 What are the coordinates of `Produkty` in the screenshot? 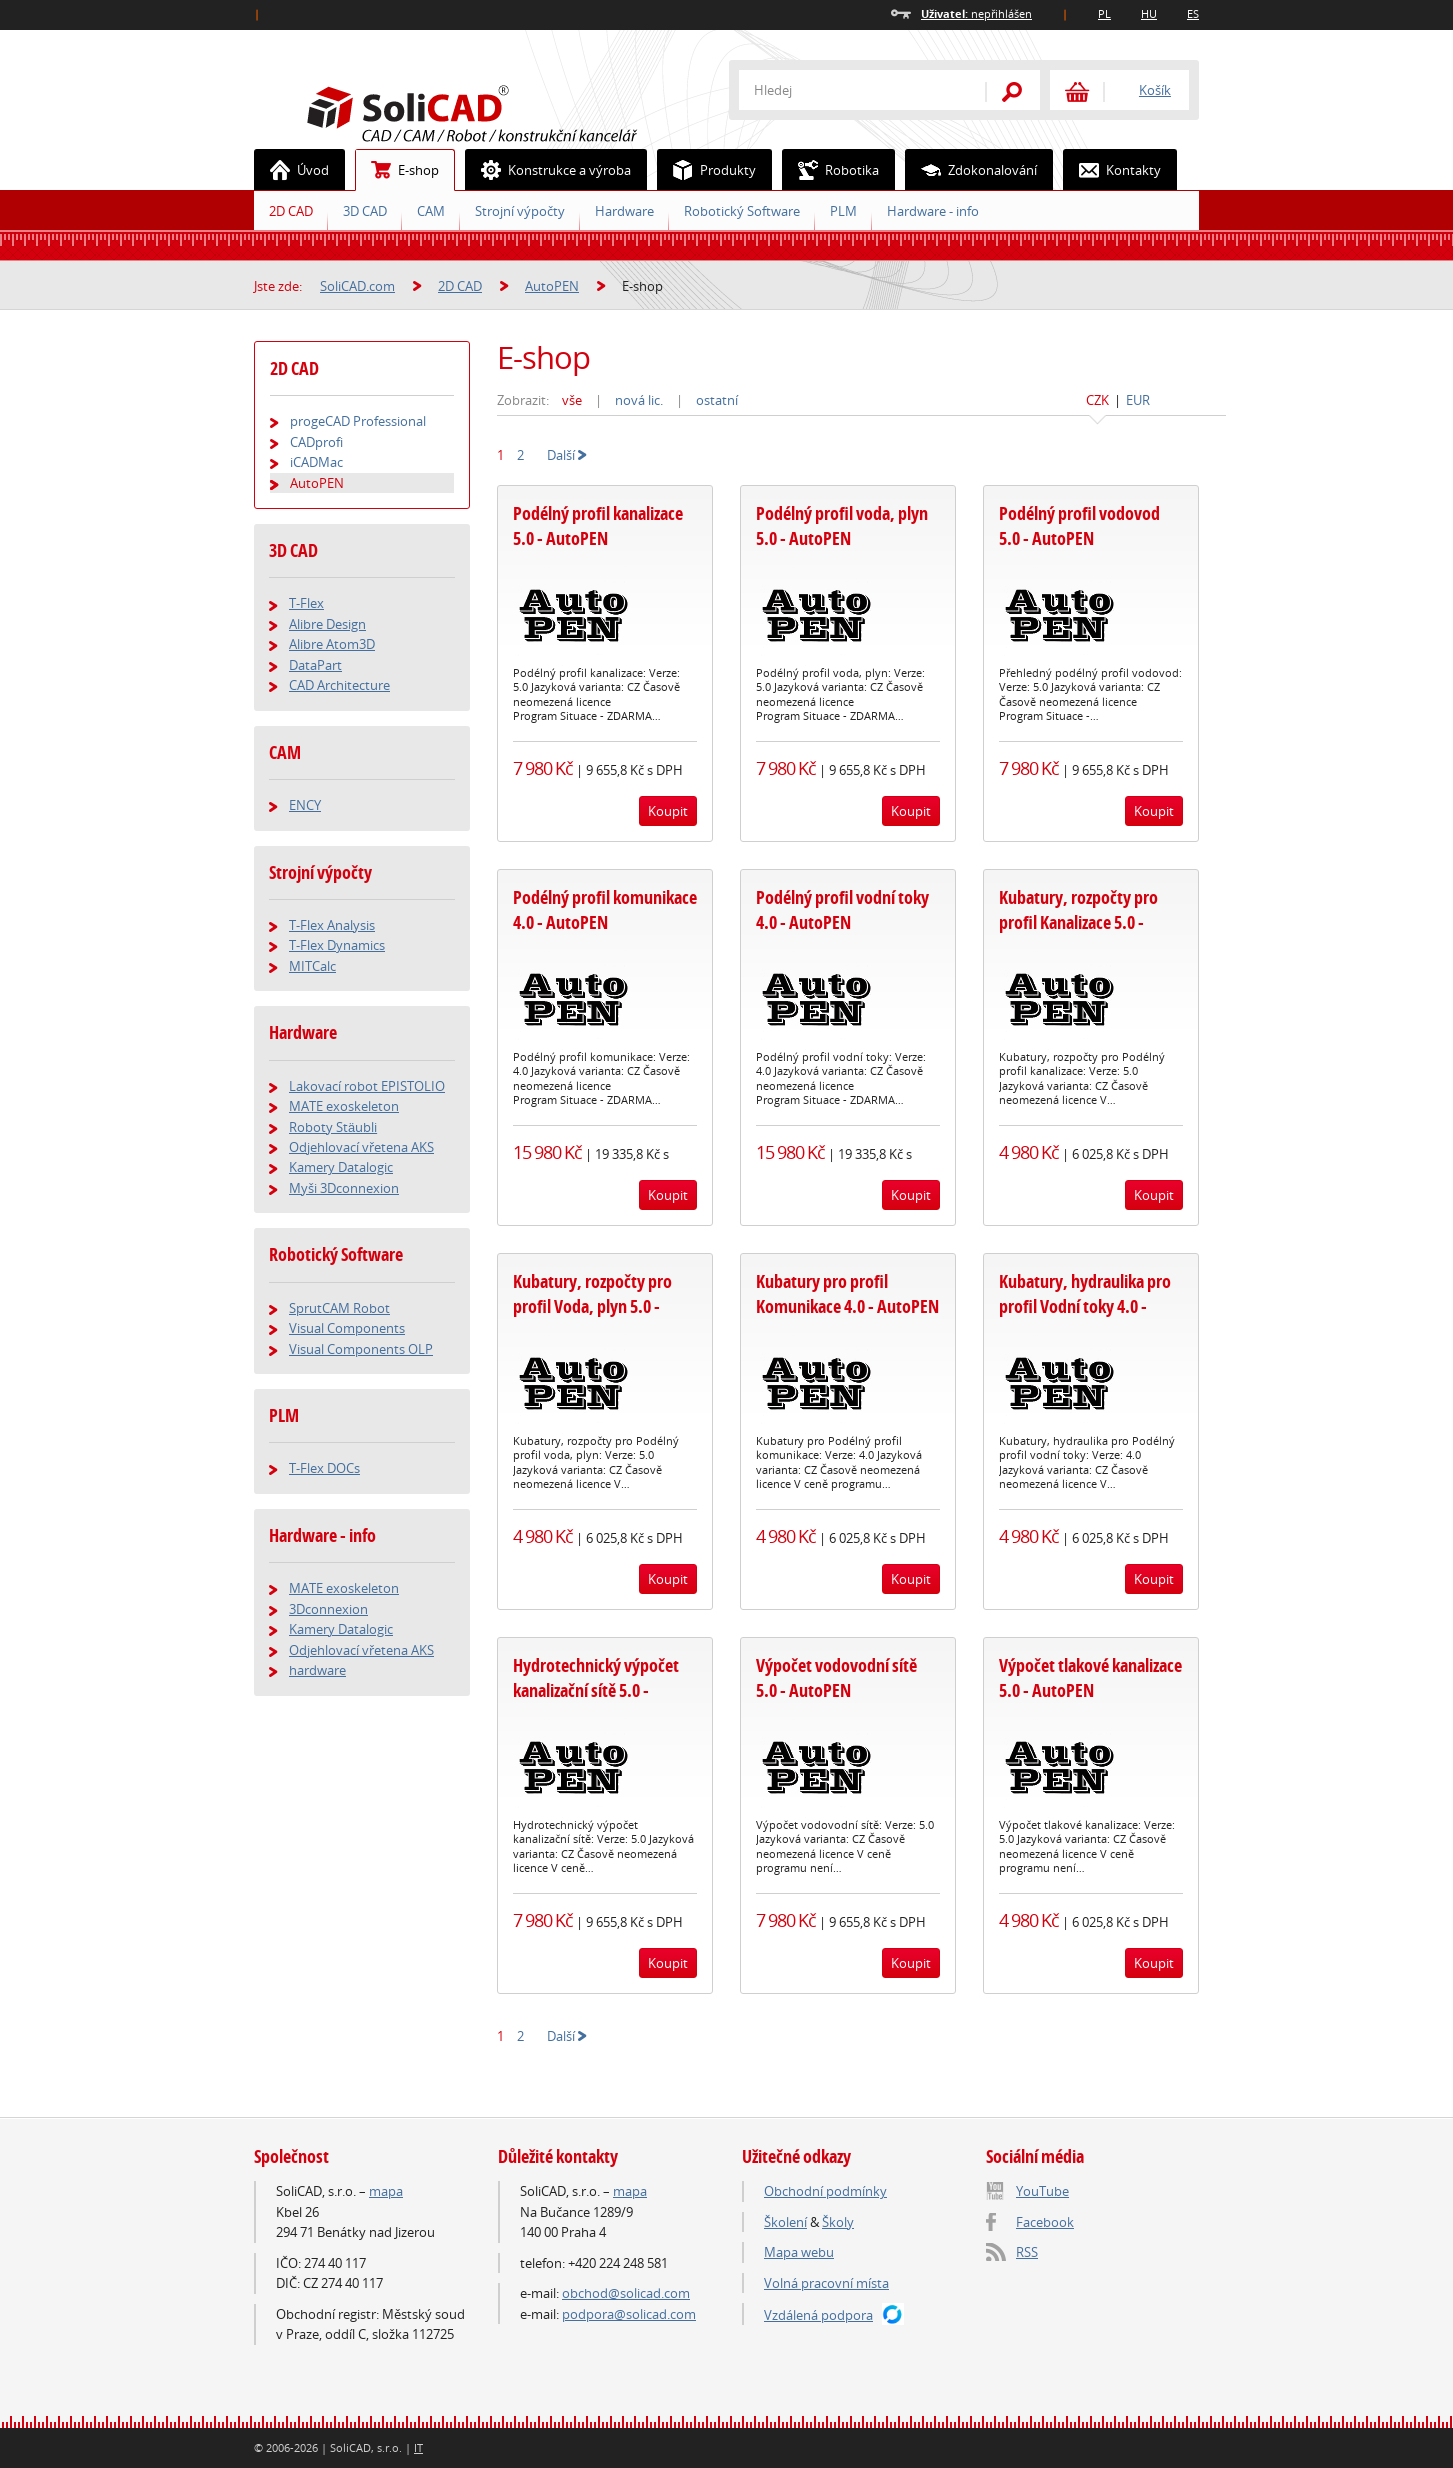 It's located at (707, 170).